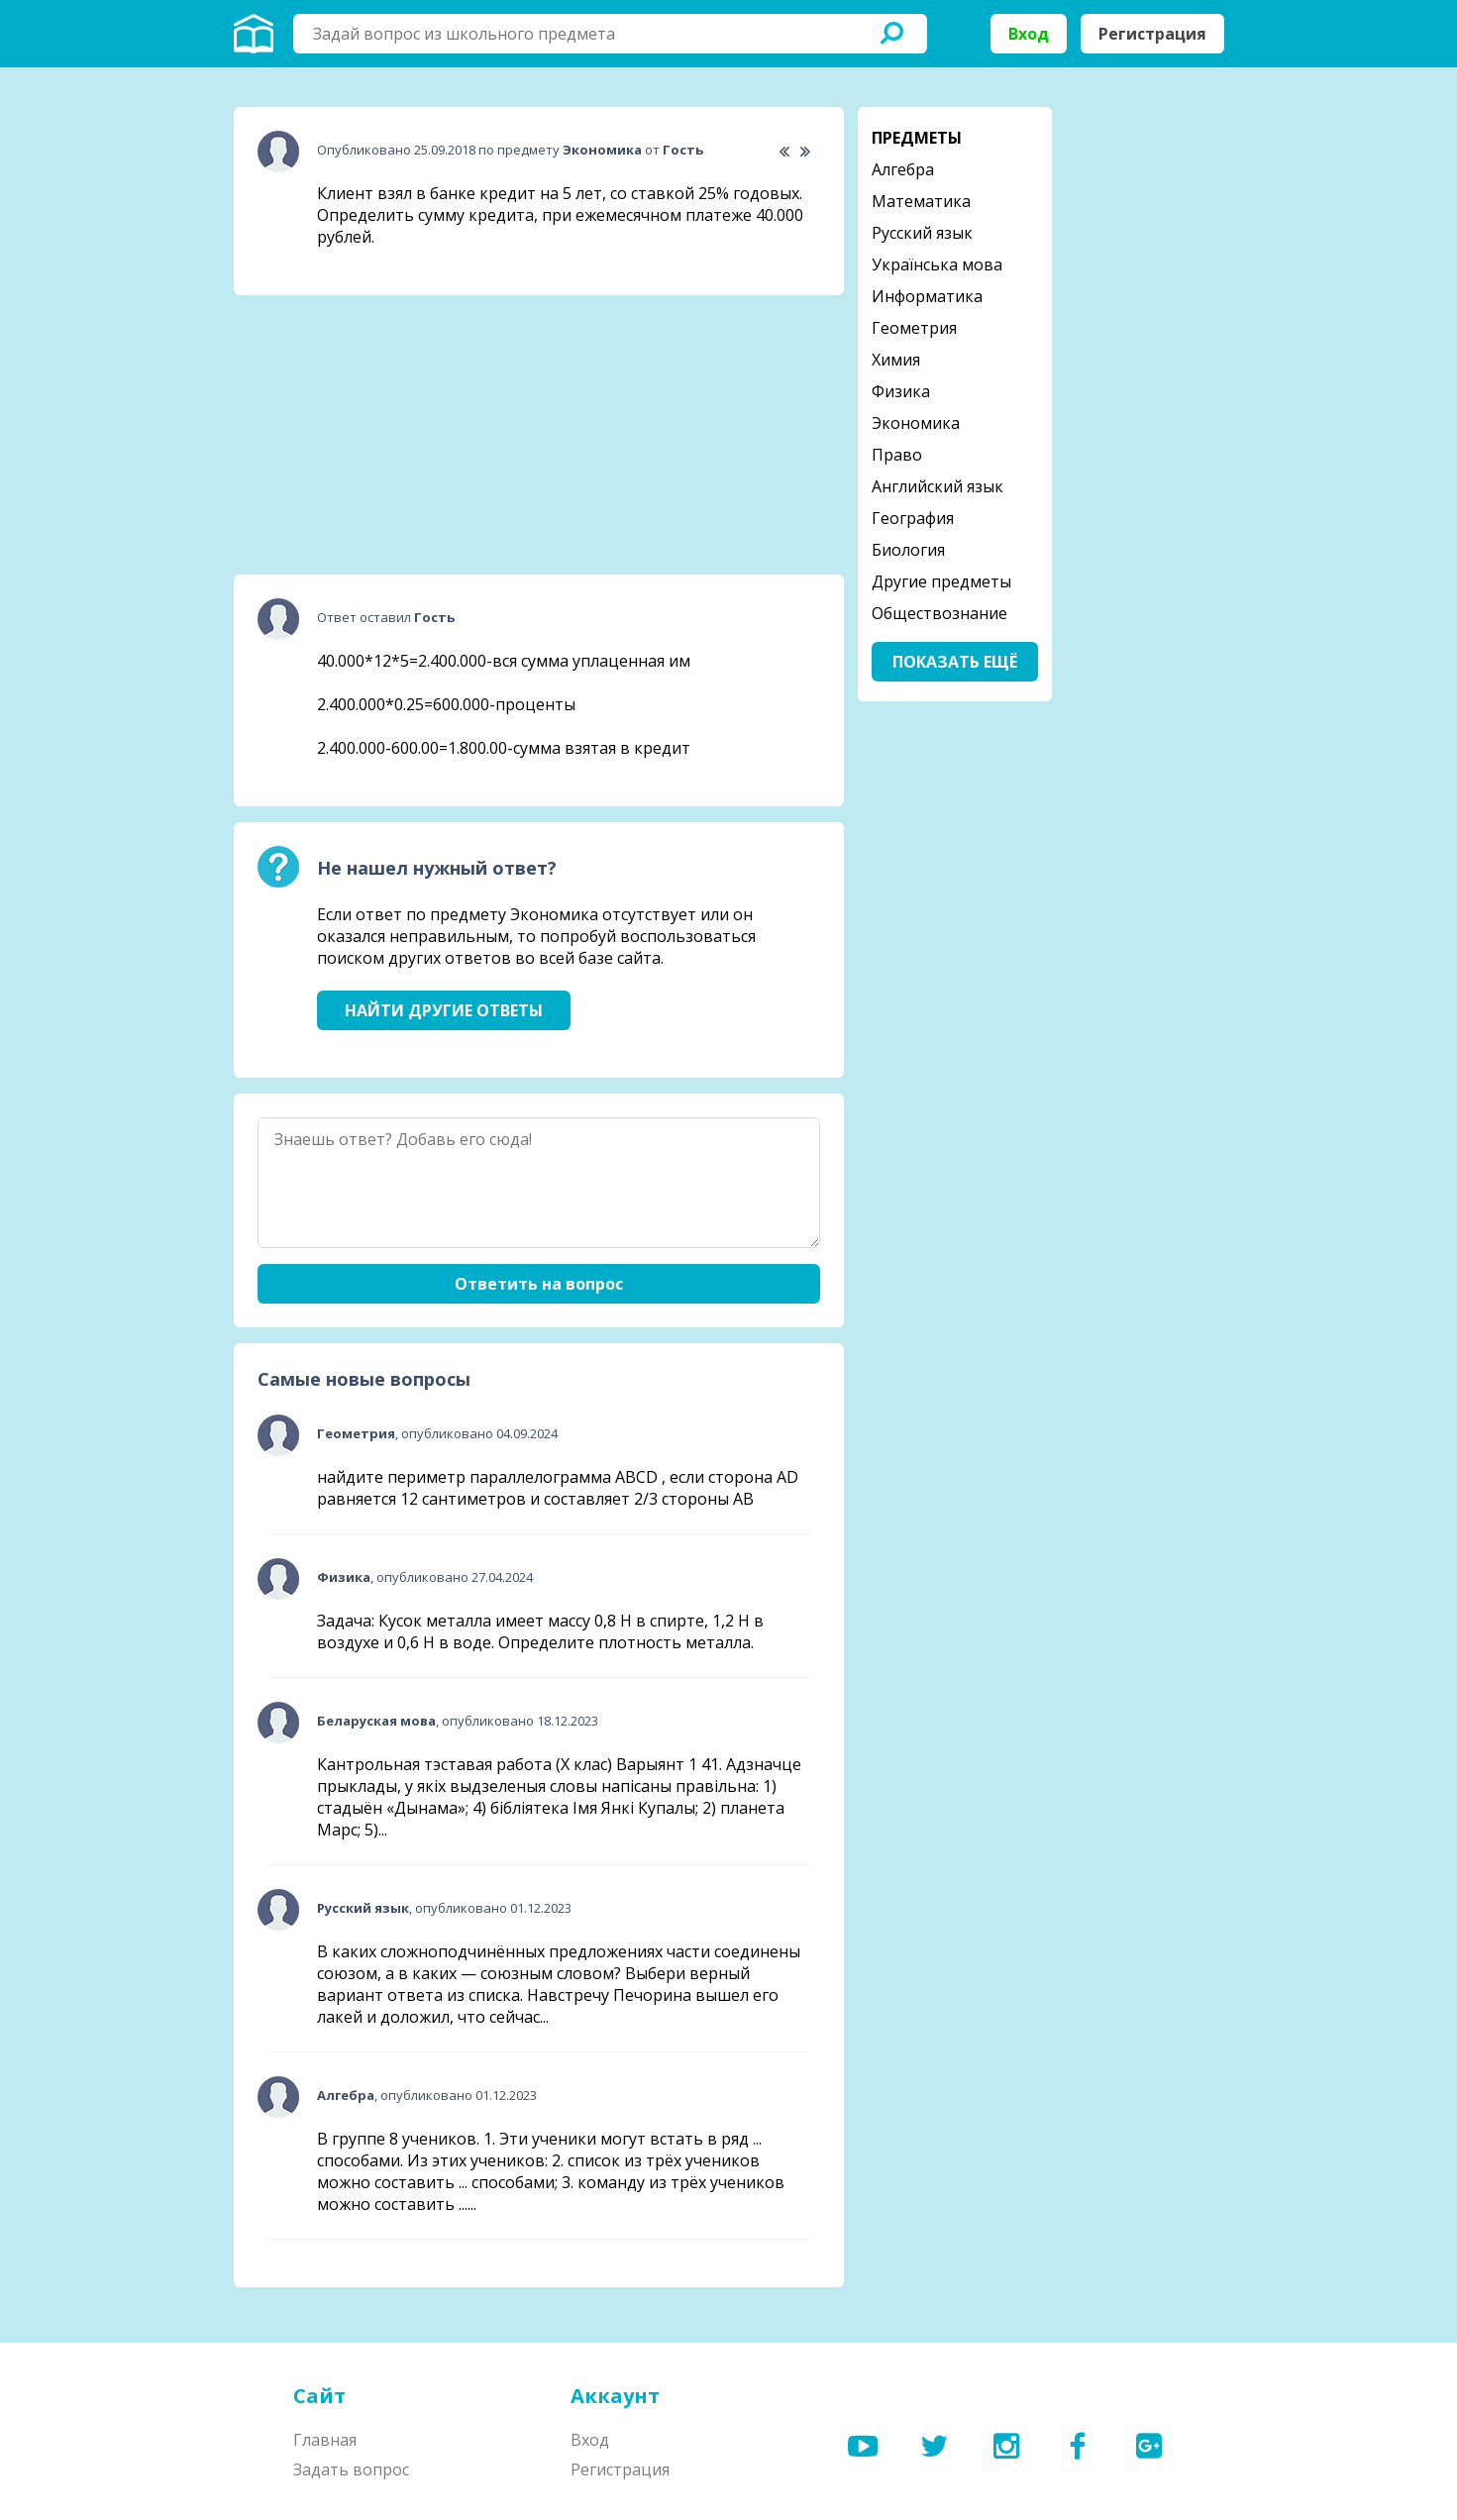  What do you see at coordinates (914, 328) in the screenshot?
I see `Геометрия` at bounding box center [914, 328].